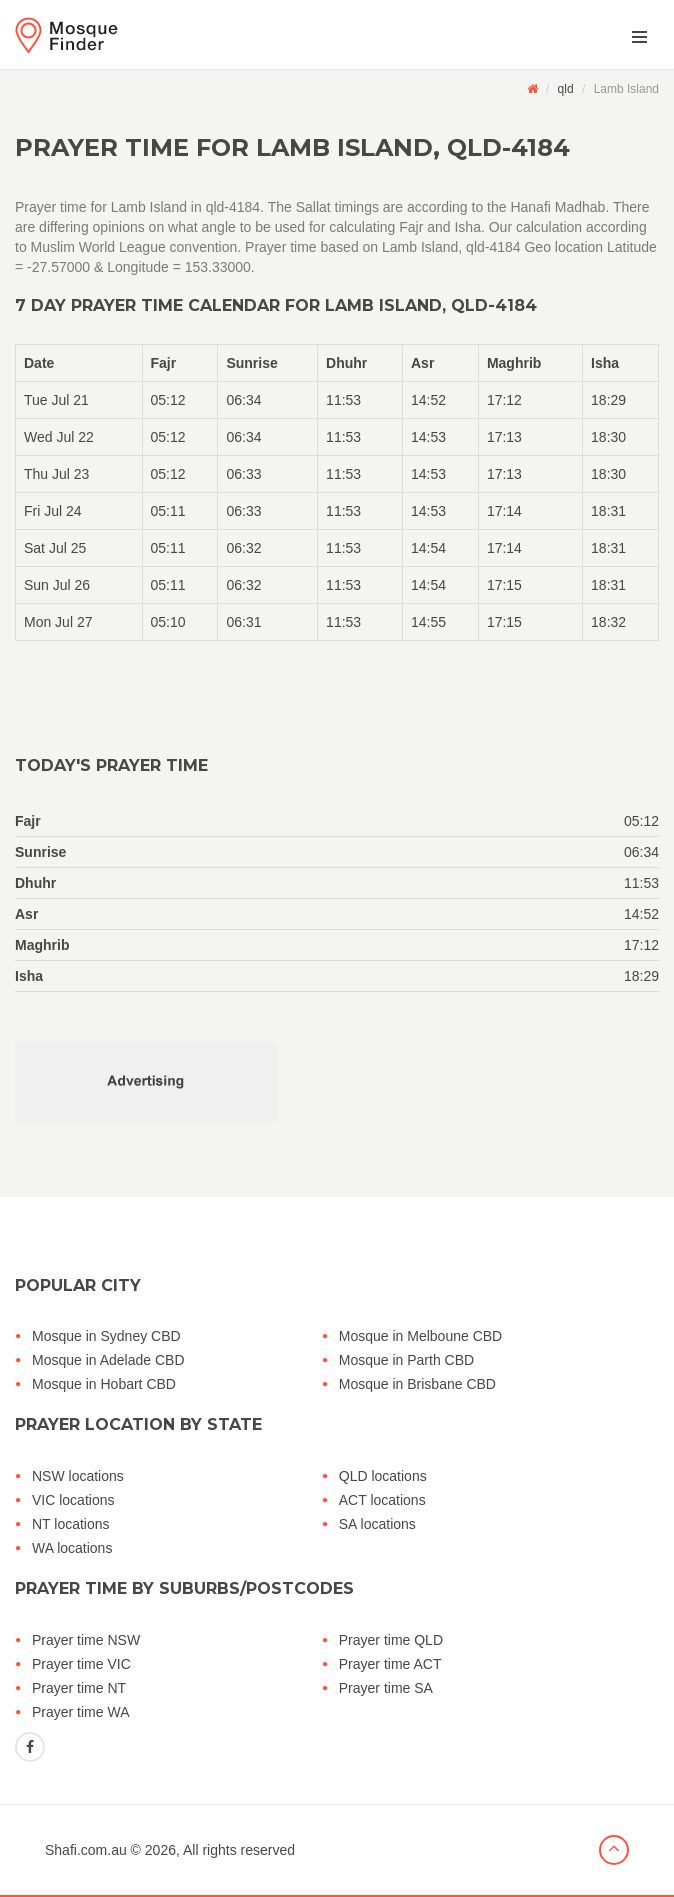  Describe the element at coordinates (73, 1500) in the screenshot. I see `VIC locations` at that location.